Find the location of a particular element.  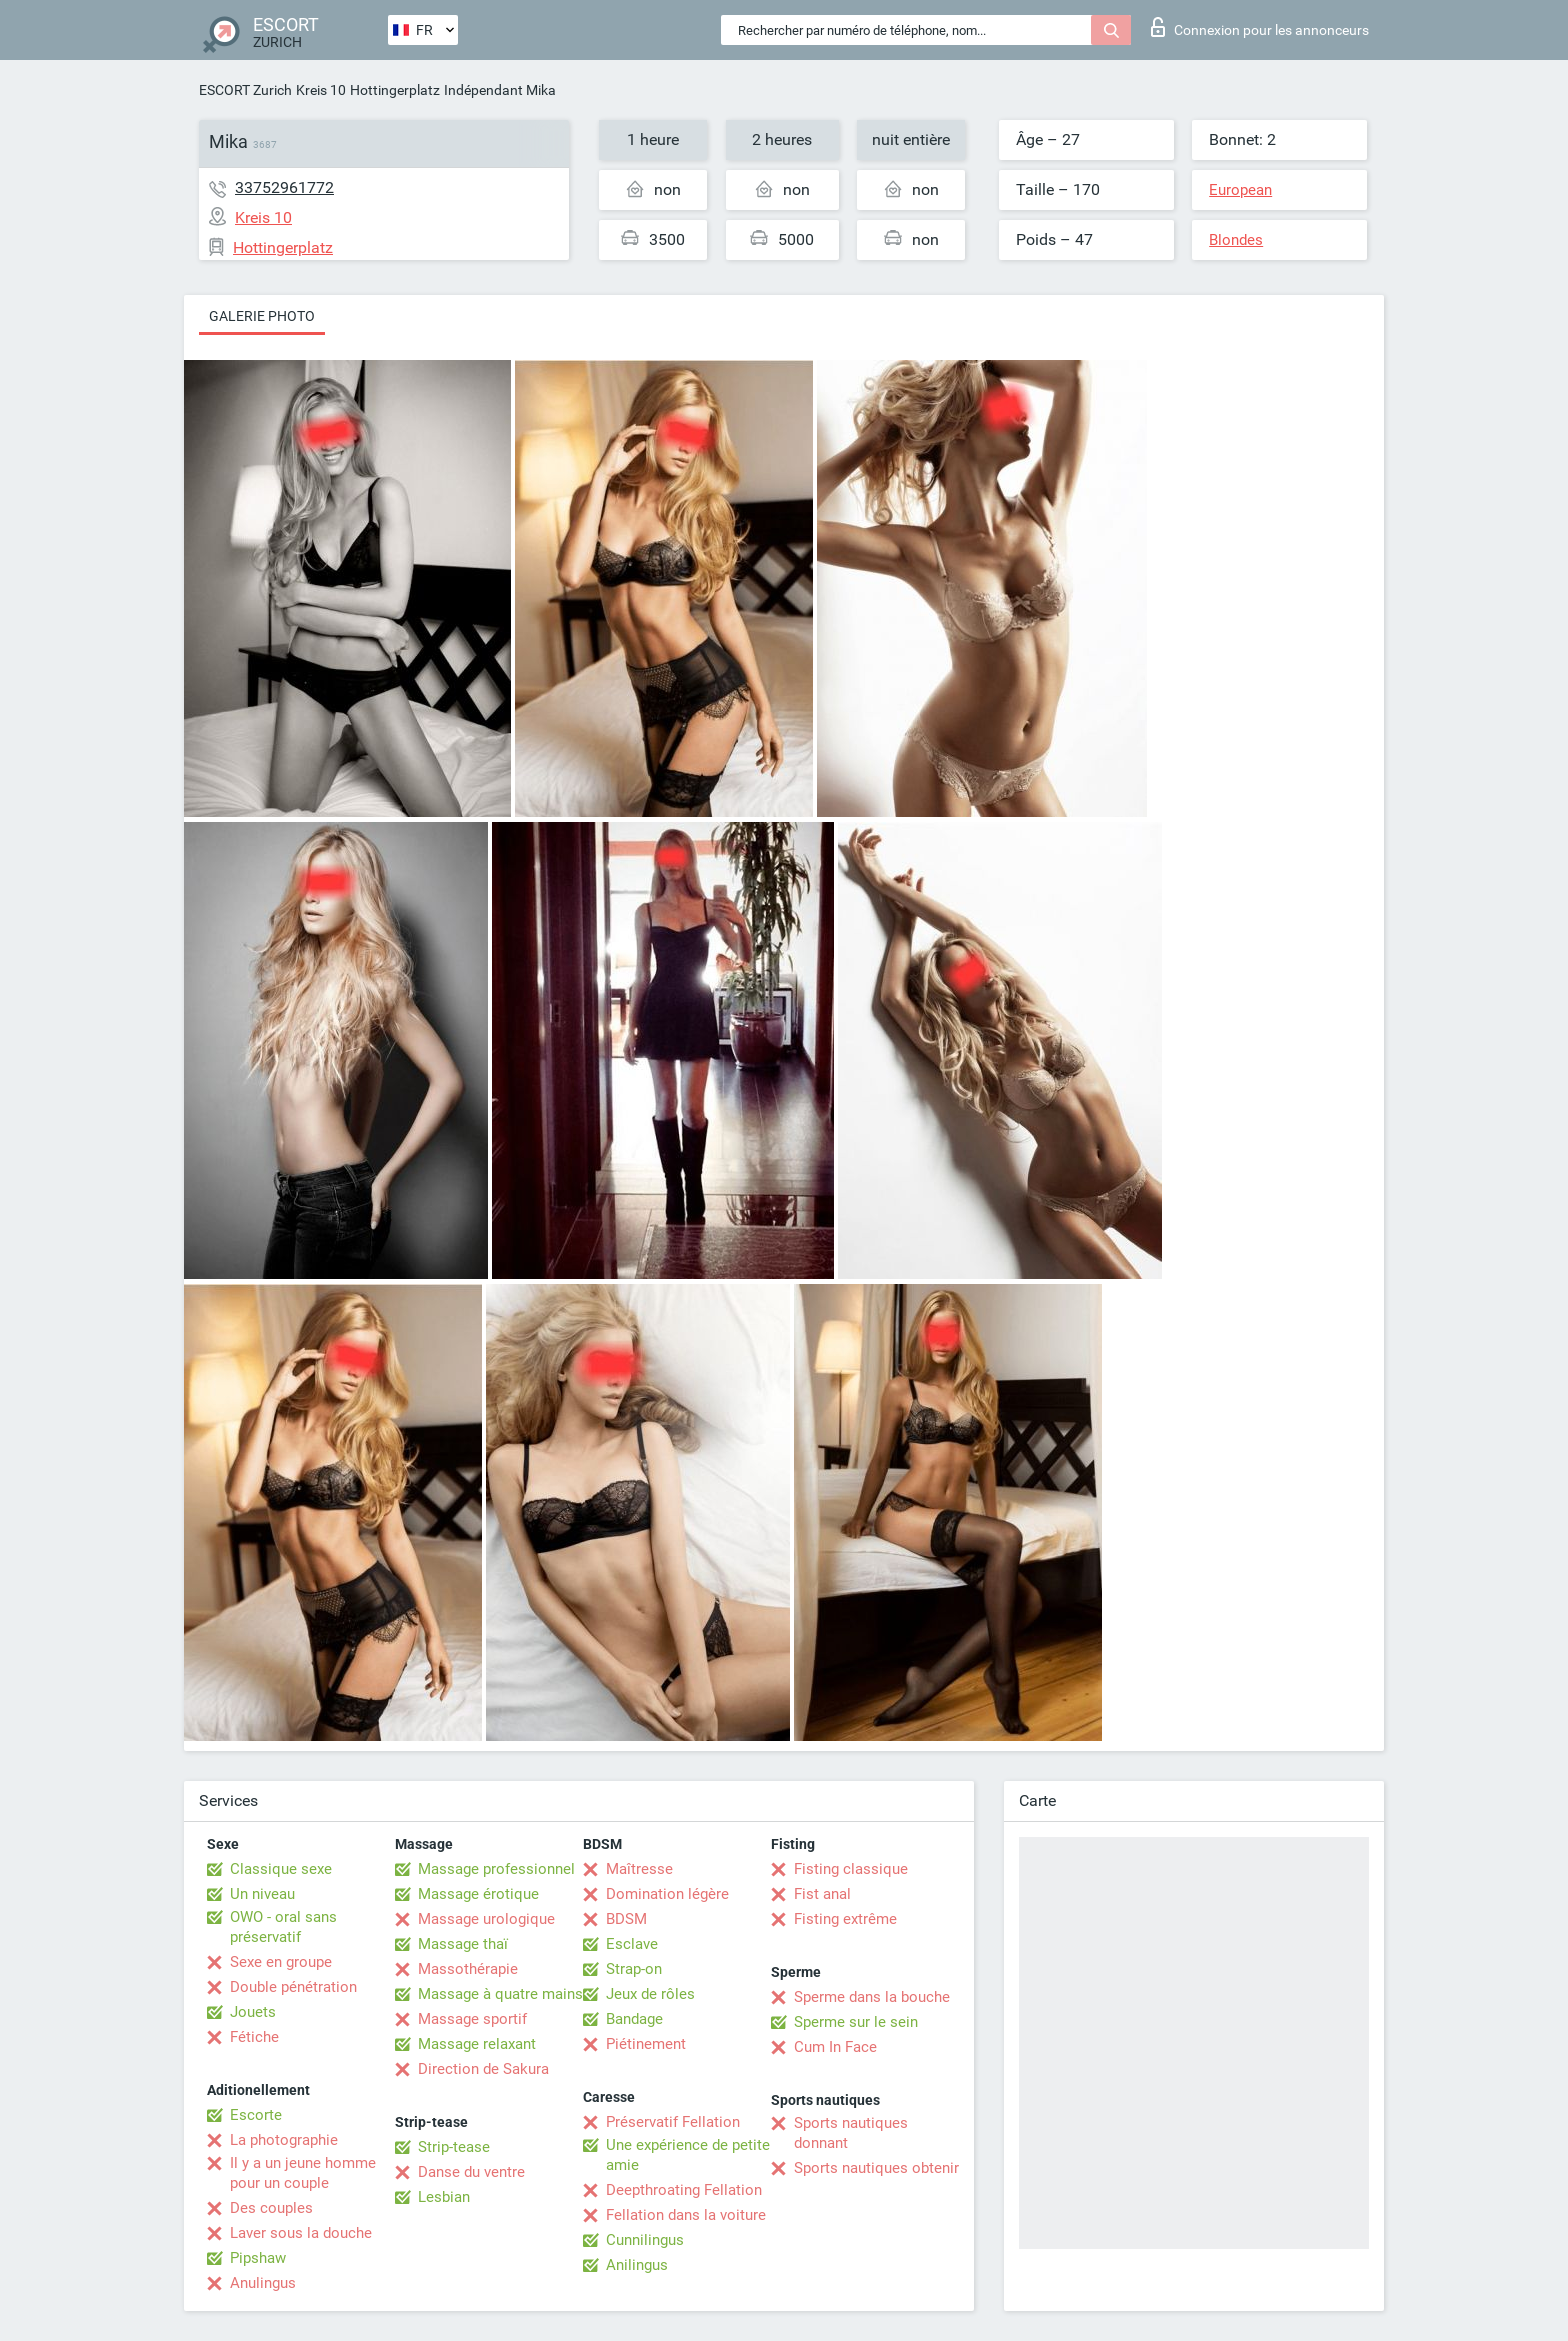

Blondes is located at coordinates (1236, 240).